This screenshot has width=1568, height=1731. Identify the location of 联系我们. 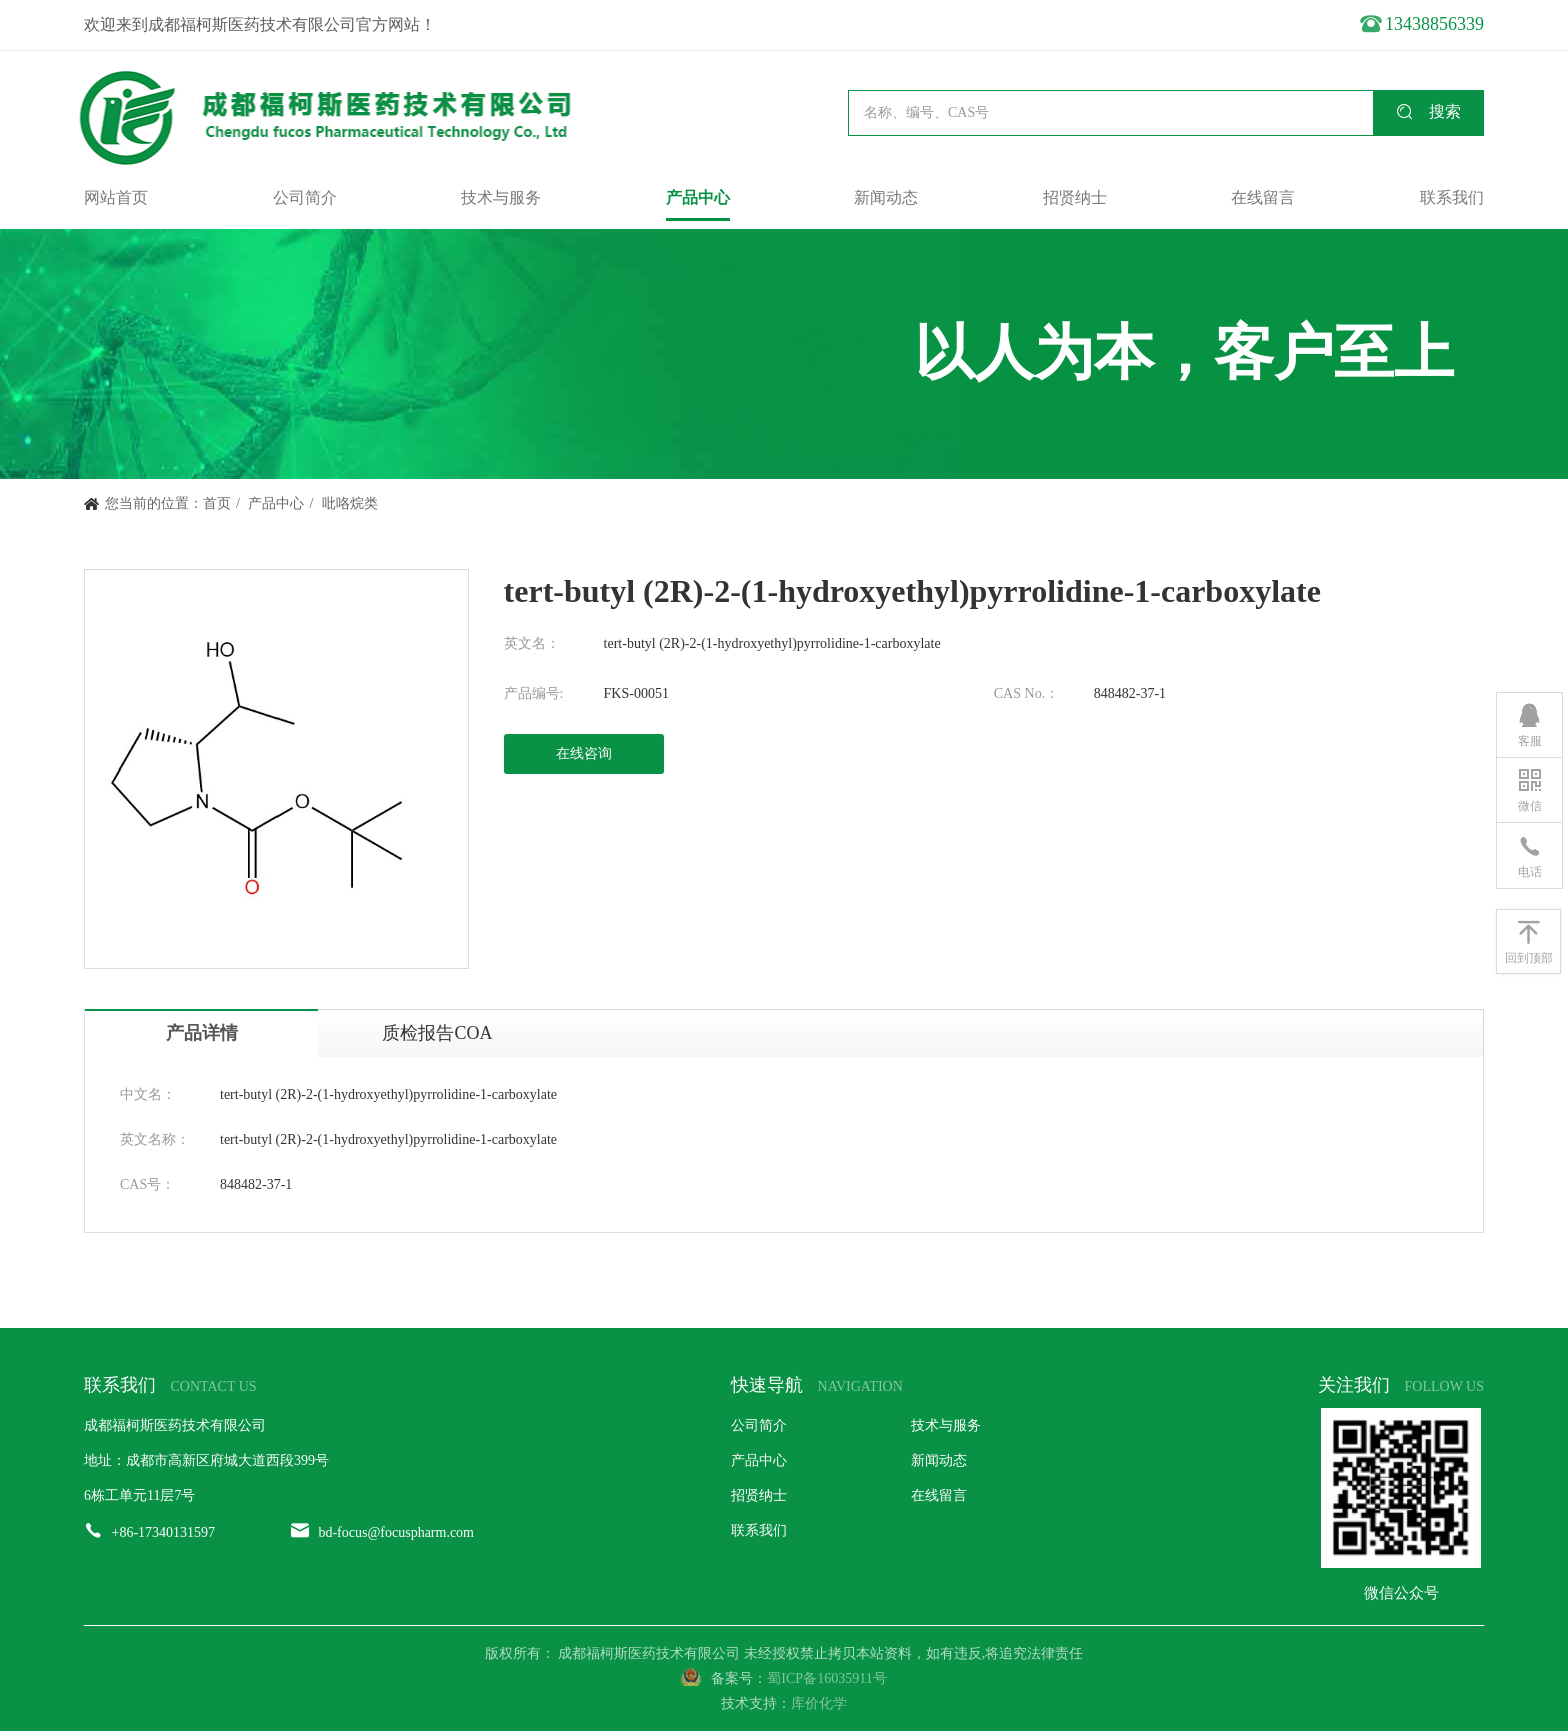
(1452, 197).